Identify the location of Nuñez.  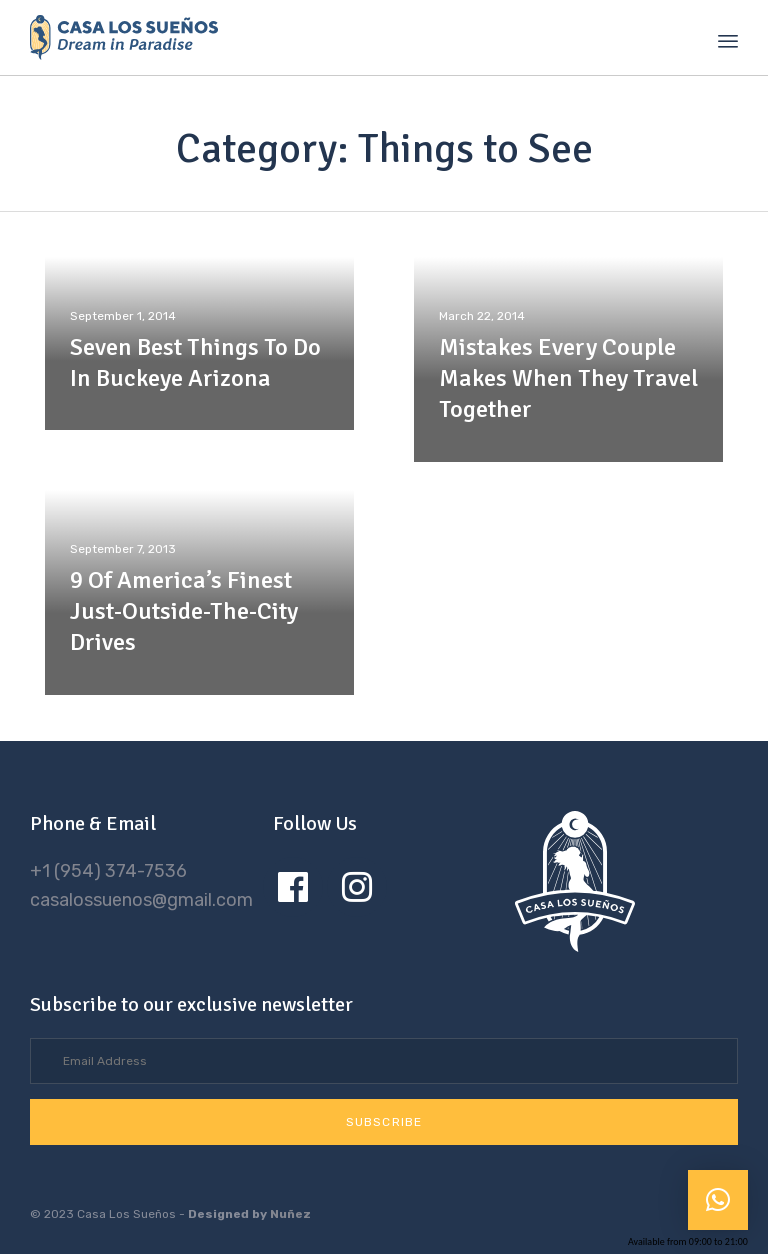
(290, 1214).